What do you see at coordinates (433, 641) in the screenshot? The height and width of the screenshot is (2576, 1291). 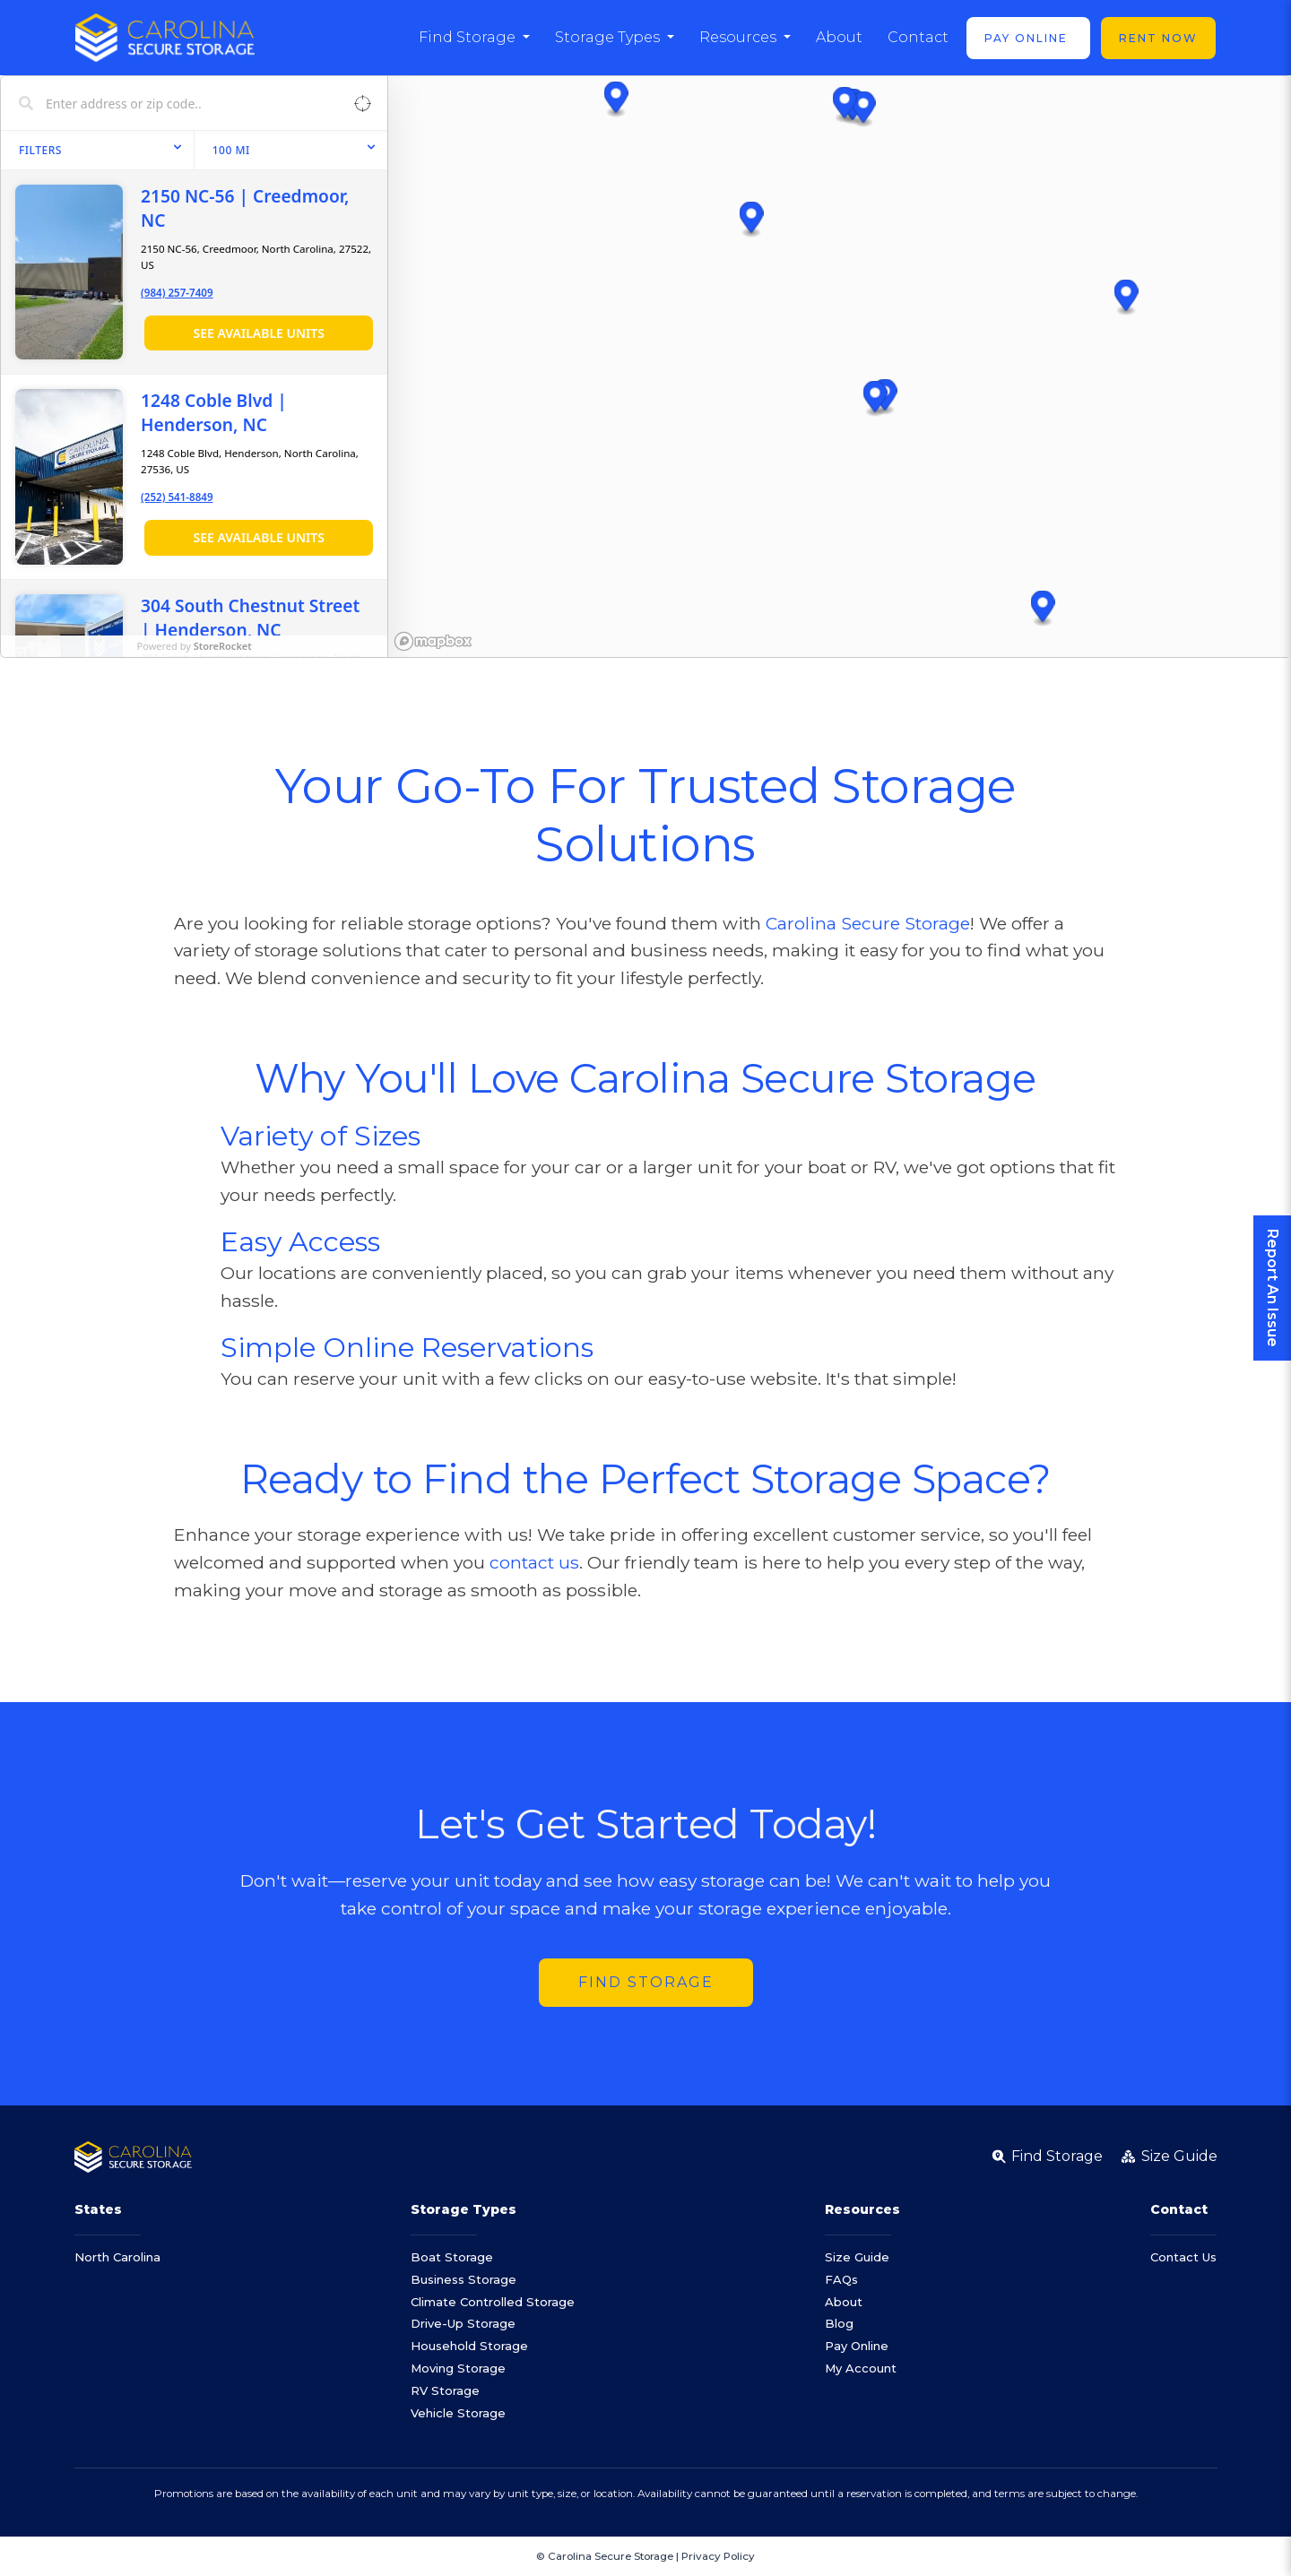 I see `[Mapbox homepage]` at bounding box center [433, 641].